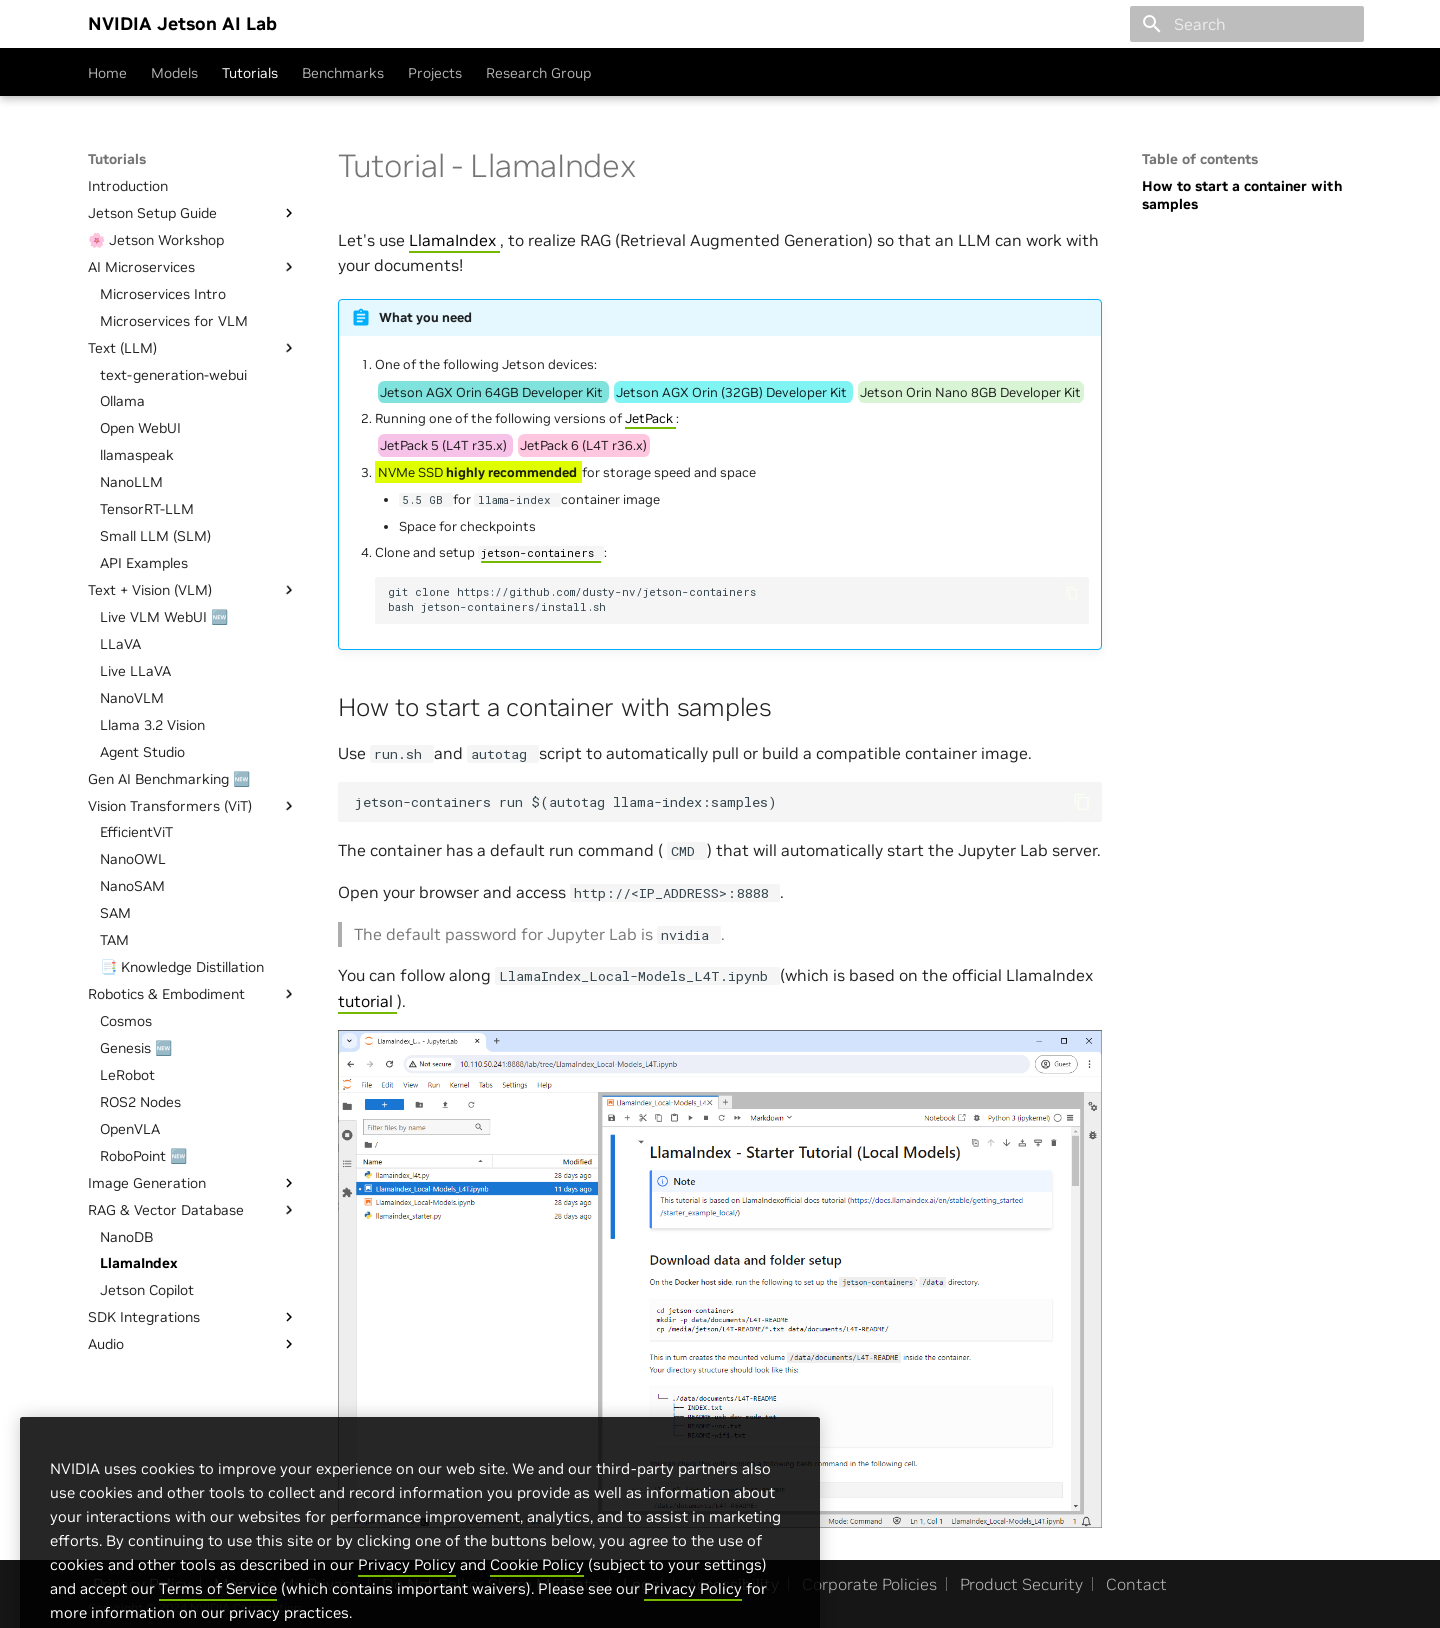 The image size is (1440, 1628). What do you see at coordinates (454, 240) in the screenshot?
I see `LlamaIndex` at bounding box center [454, 240].